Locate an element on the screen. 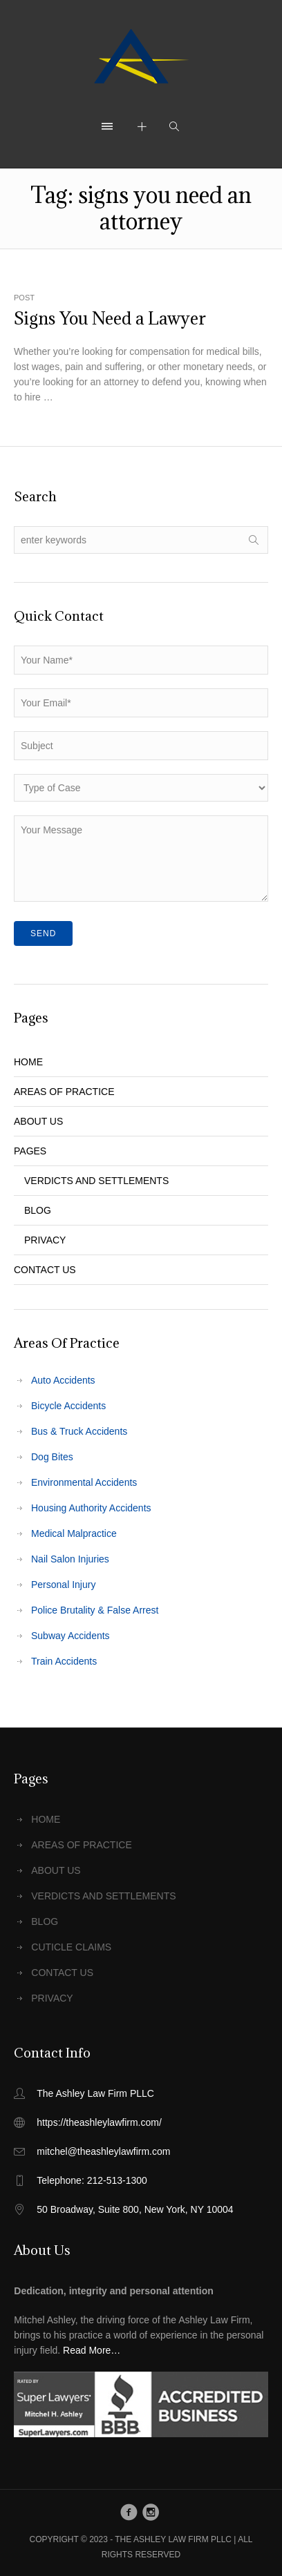  https://theashleylawfirm.com/ is located at coordinates (99, 2122).